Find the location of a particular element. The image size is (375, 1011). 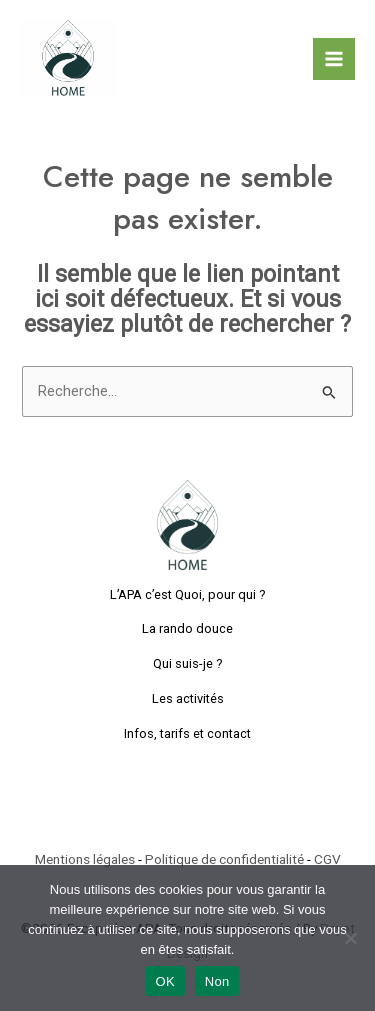

Les activités is located at coordinates (188, 698).